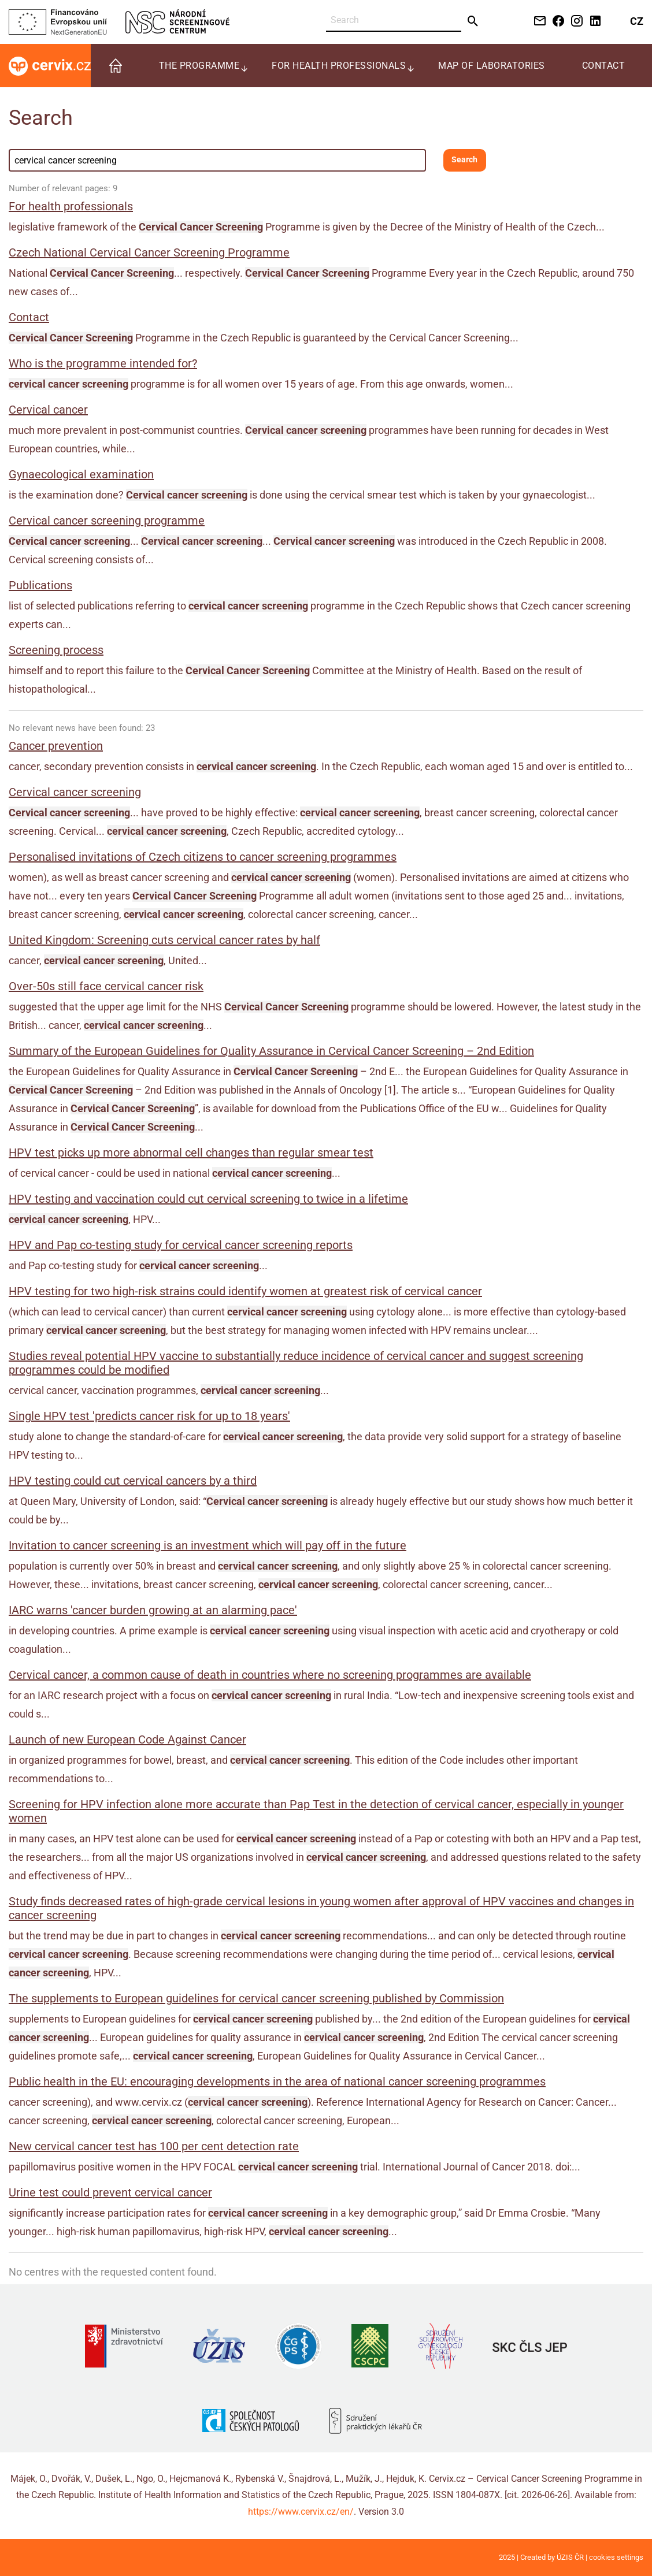  What do you see at coordinates (115, 65) in the screenshot?
I see `[menuitem]` at bounding box center [115, 65].